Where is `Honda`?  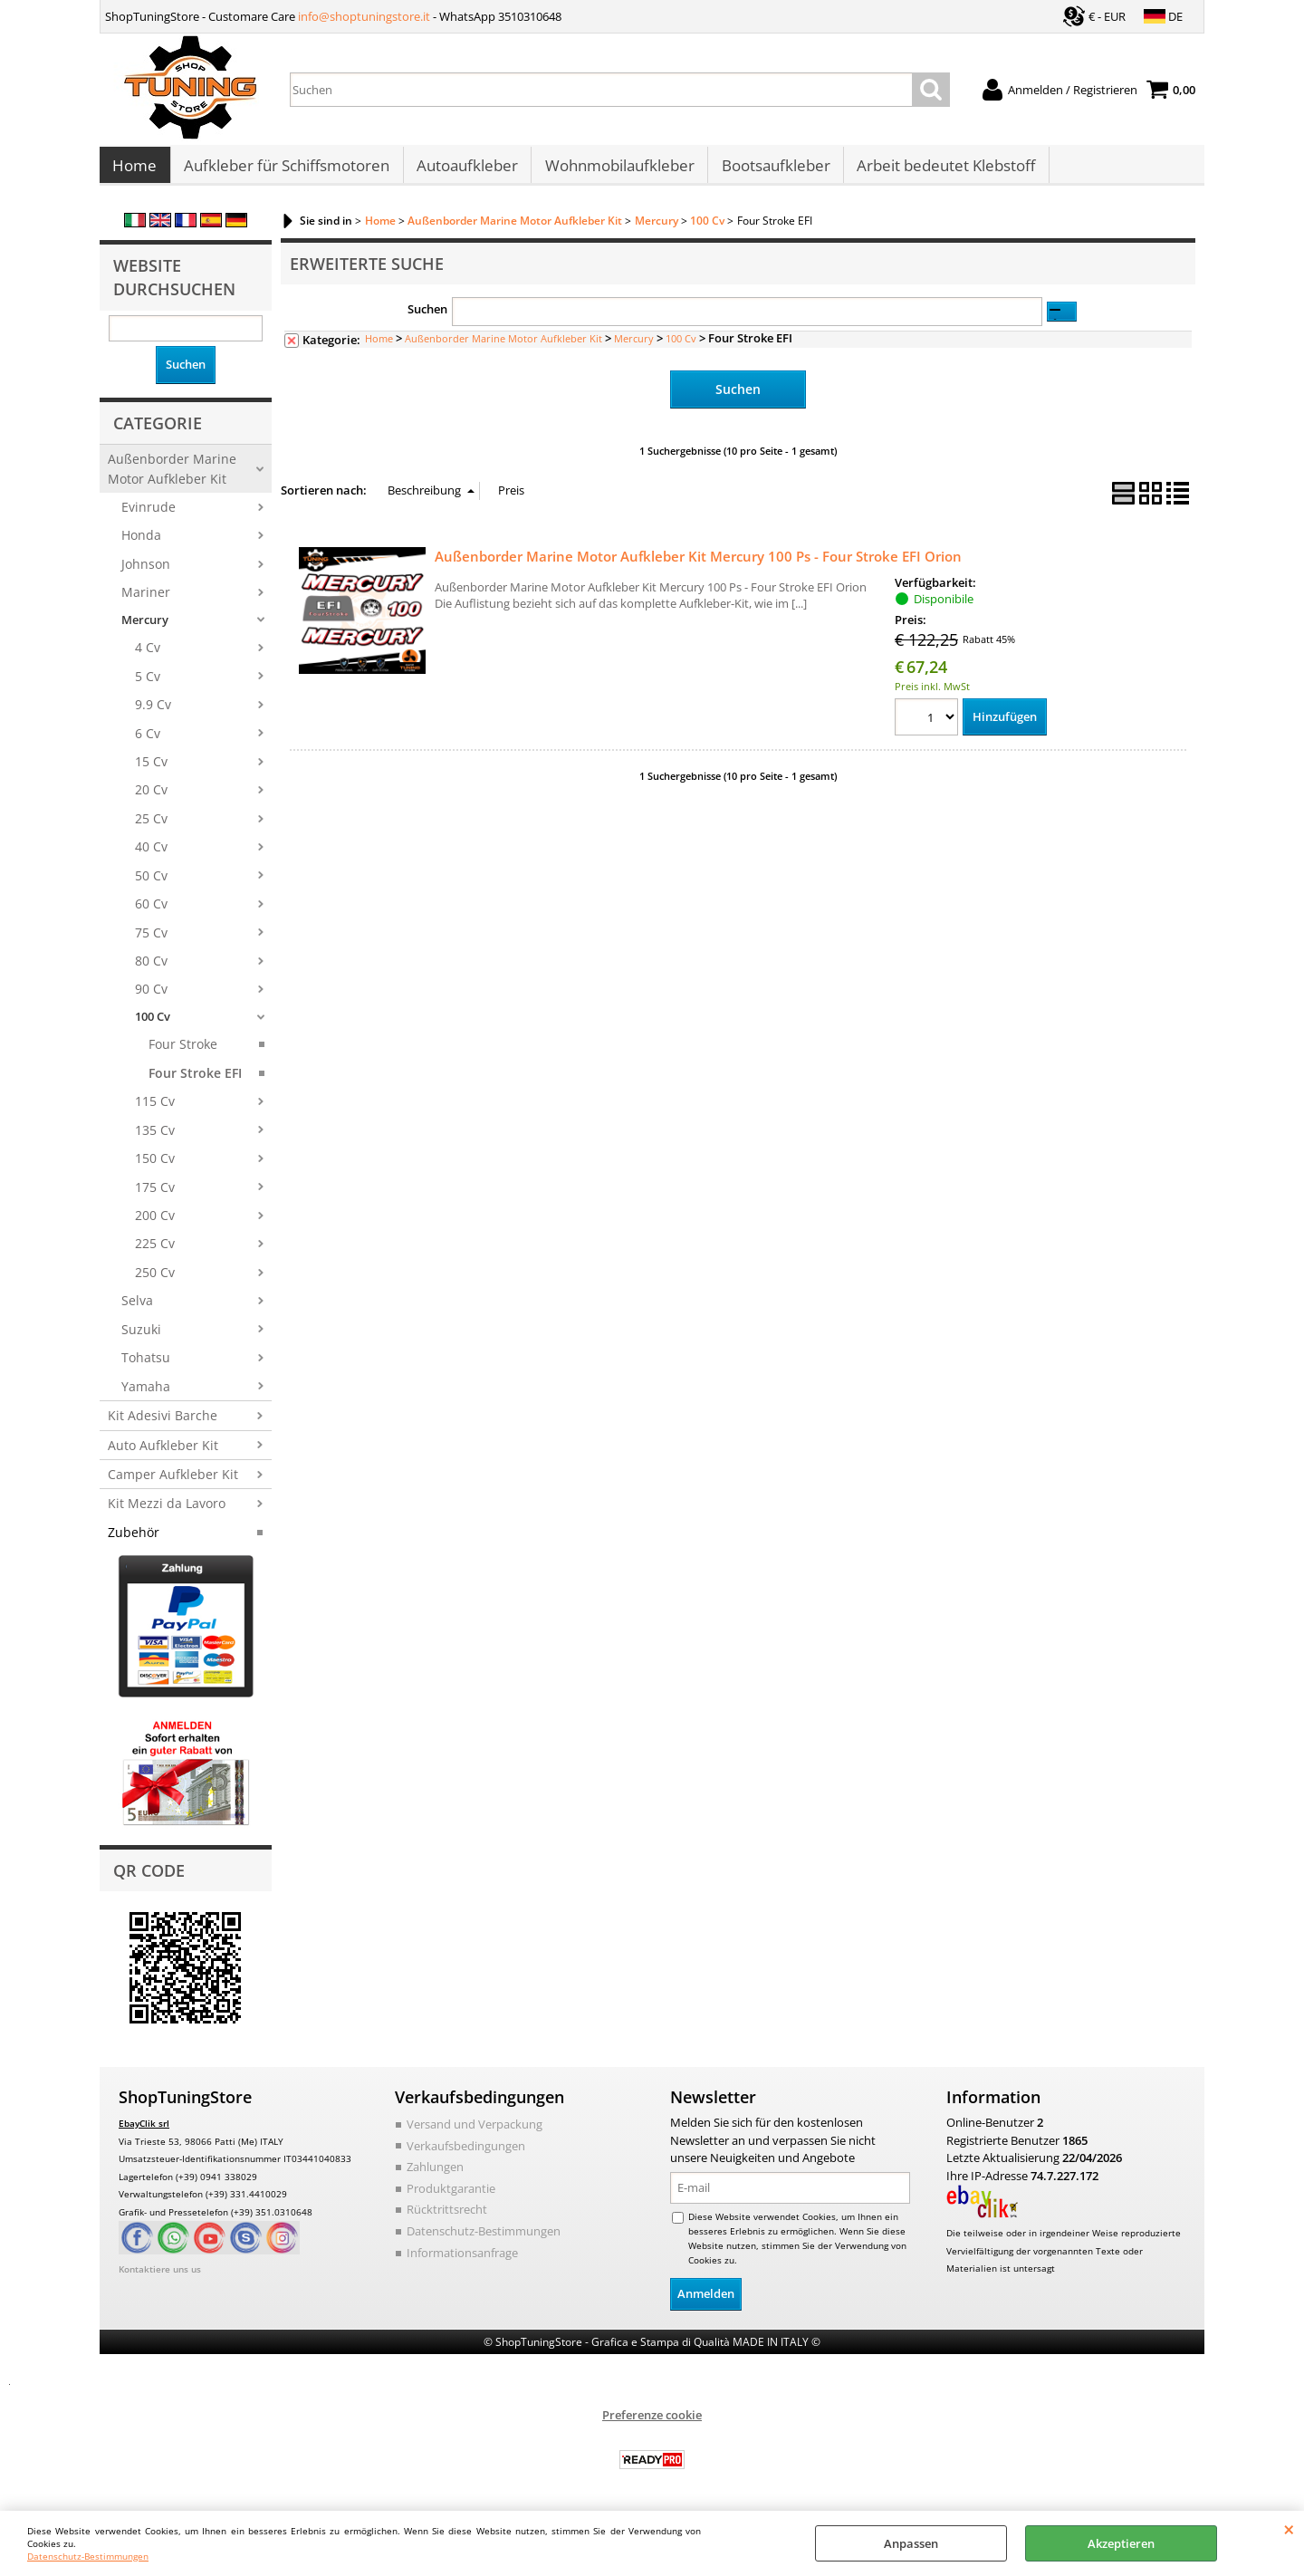
Honda is located at coordinates (141, 544).